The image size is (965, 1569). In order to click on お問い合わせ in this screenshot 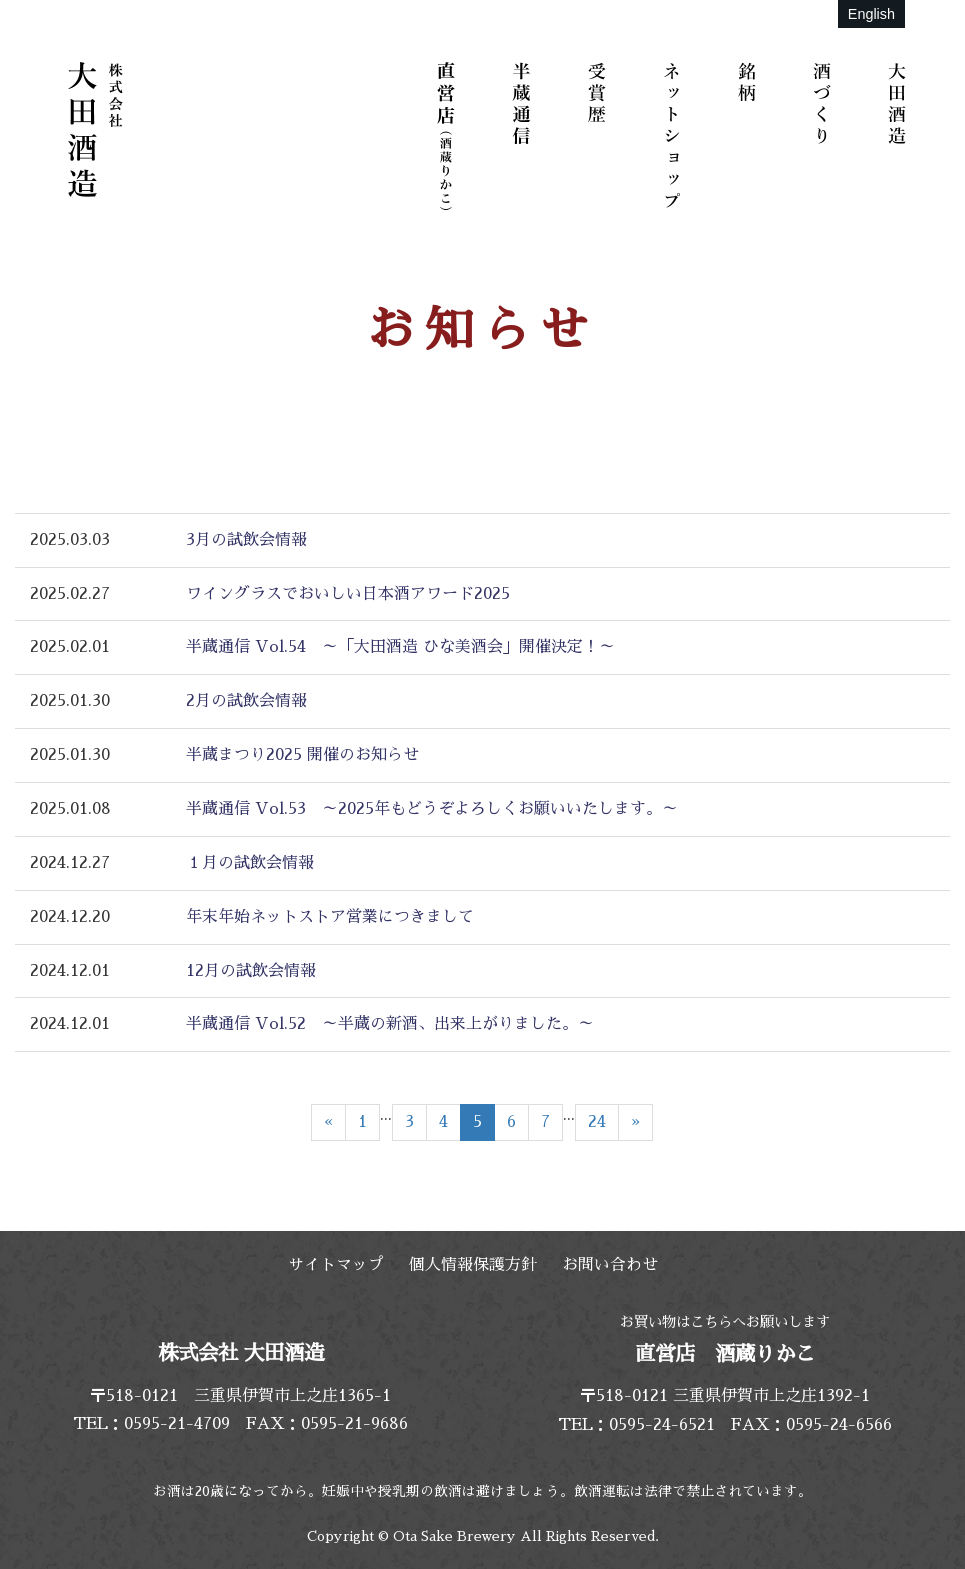, I will do `click(610, 1265)`.